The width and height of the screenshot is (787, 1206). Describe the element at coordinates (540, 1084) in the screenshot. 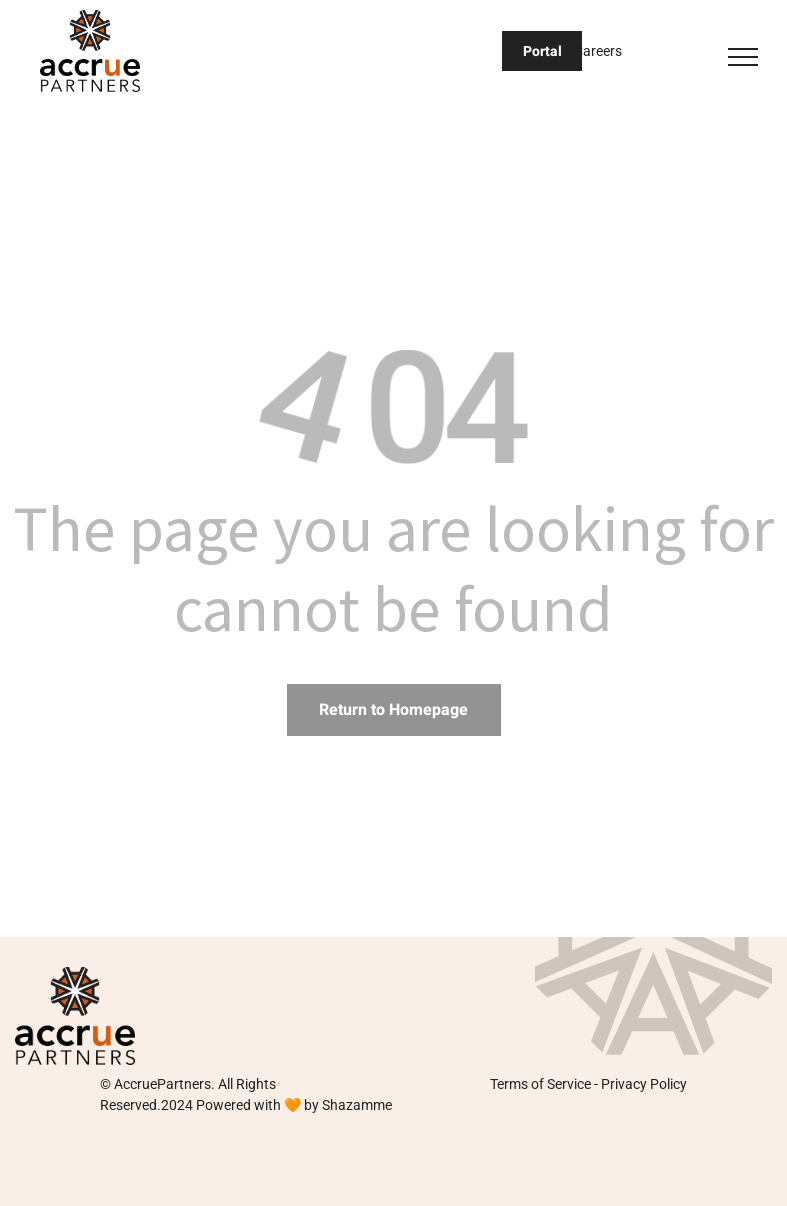

I see `Terms of Service` at that location.